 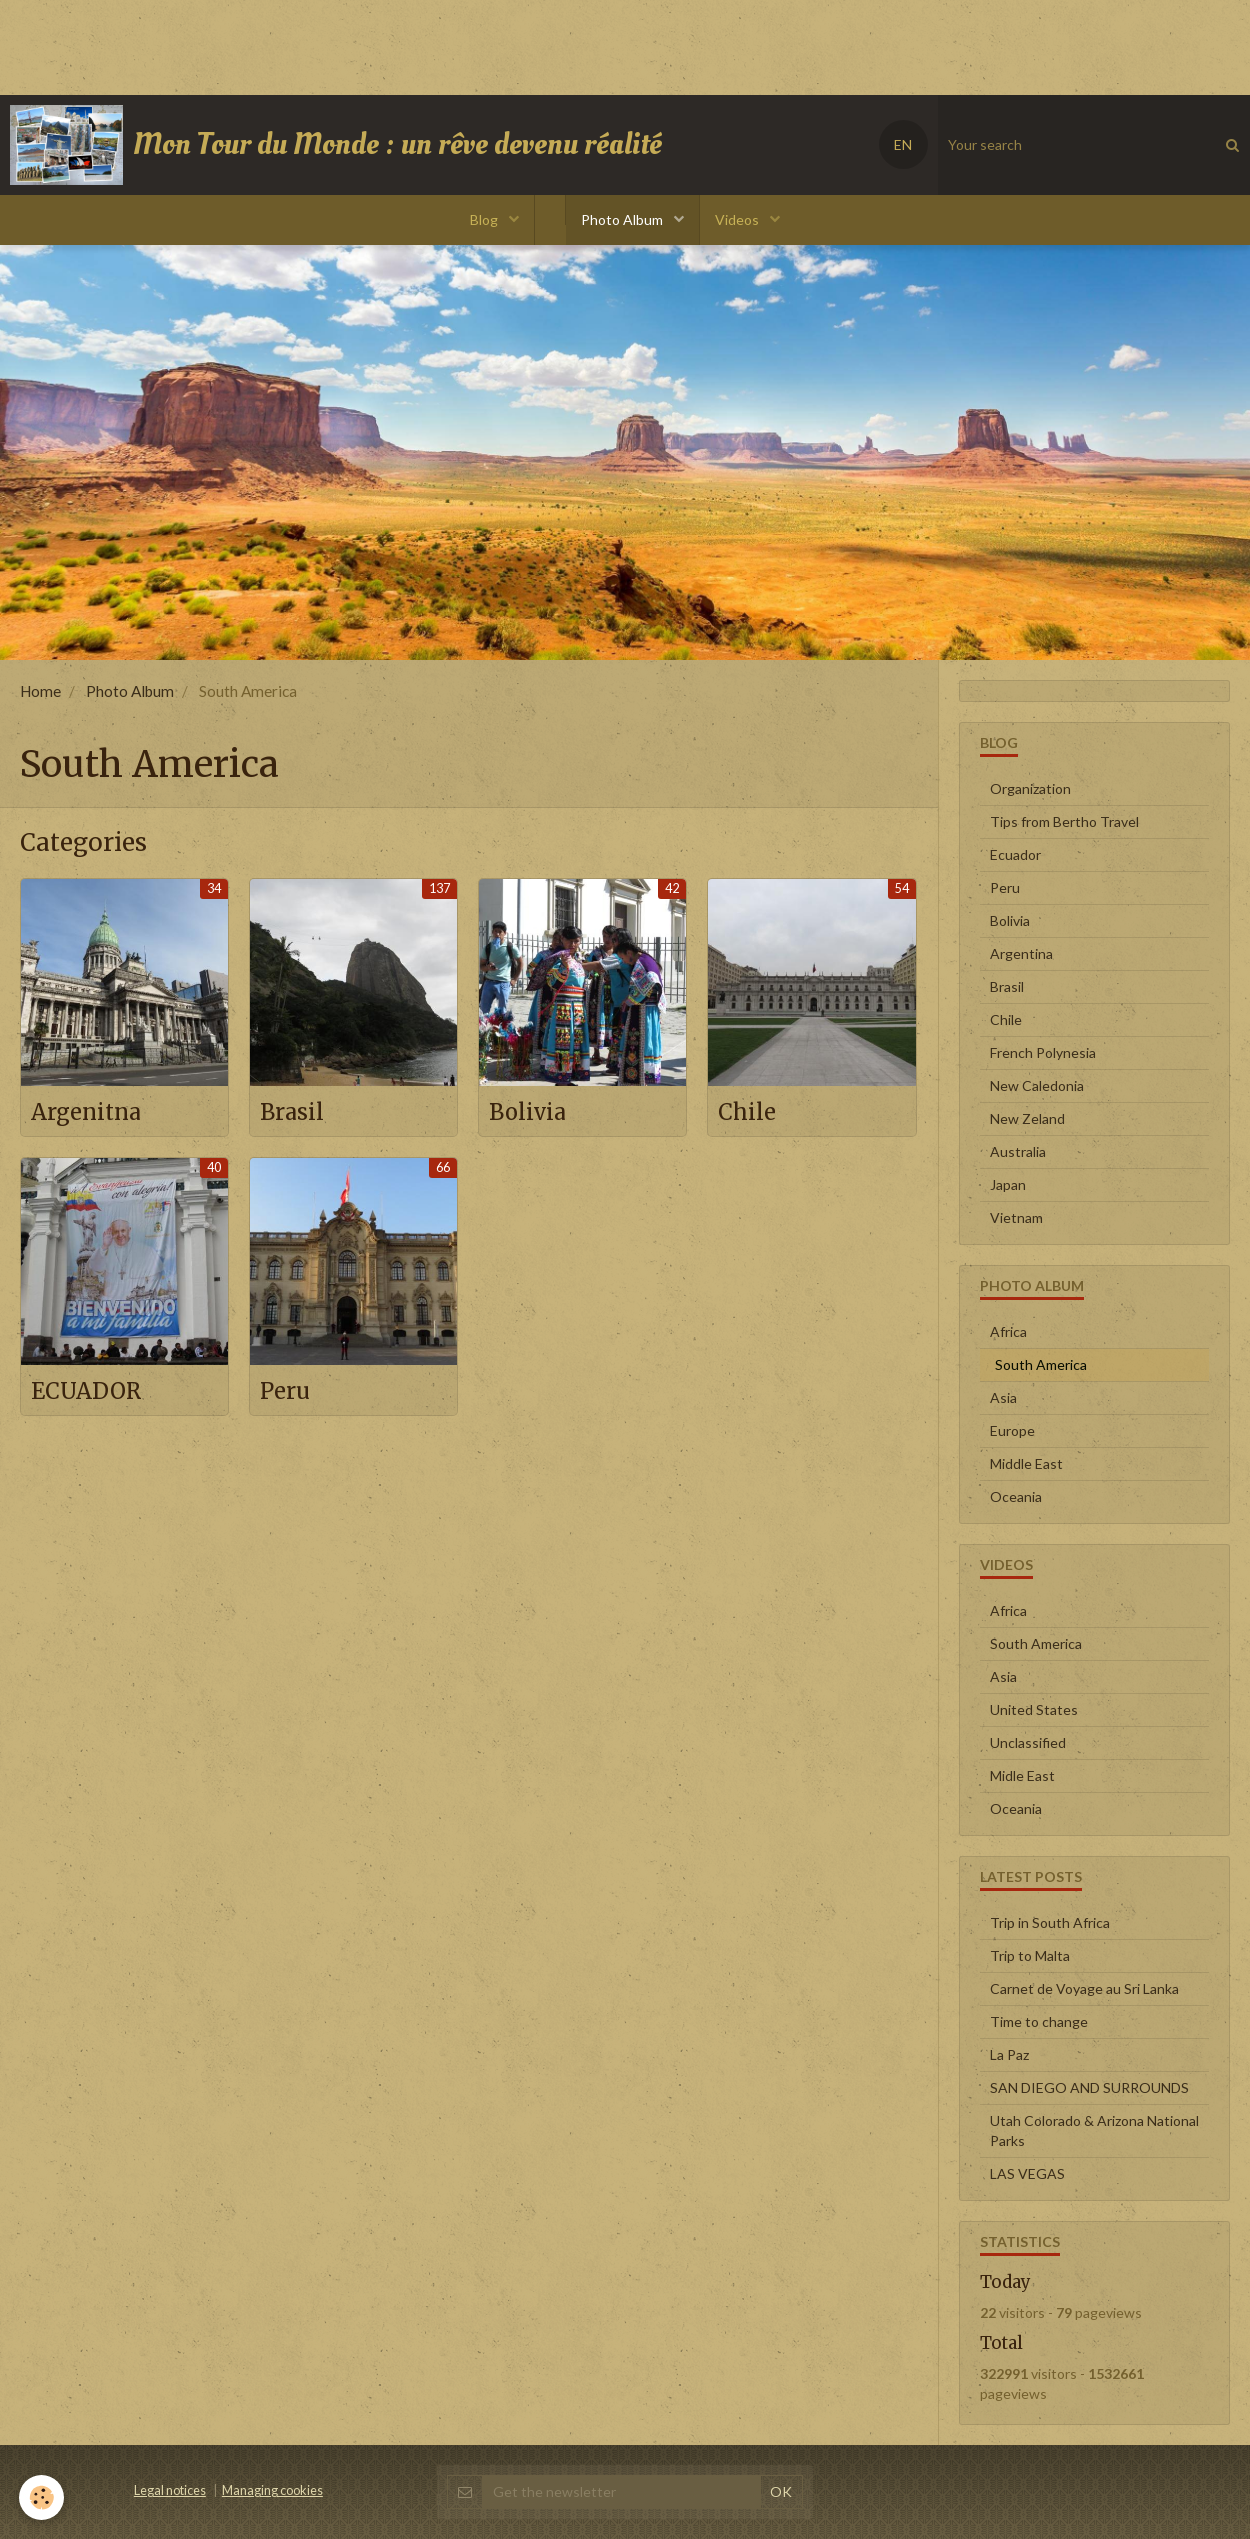 I want to click on [Advertisement], so click(x=364, y=45).